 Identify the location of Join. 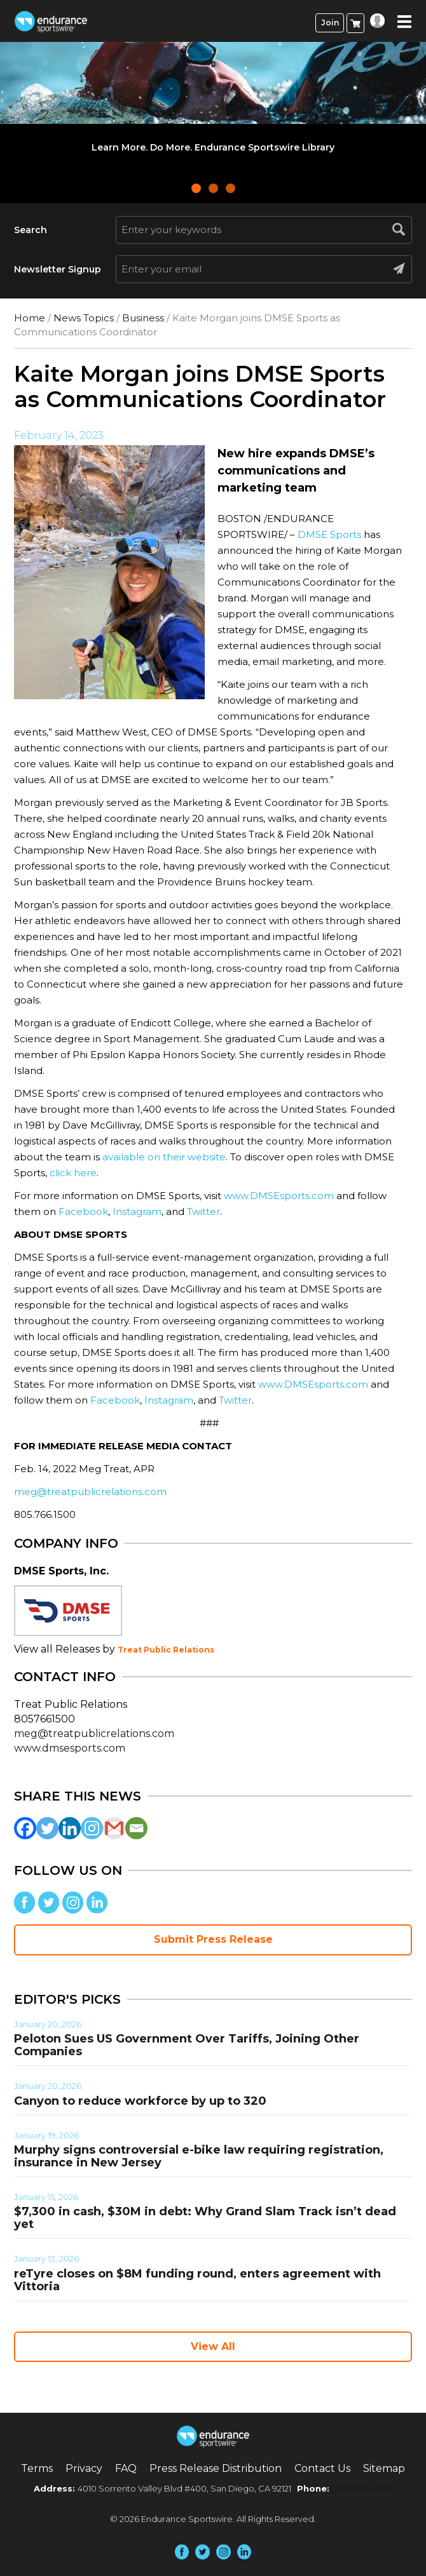
(330, 22).